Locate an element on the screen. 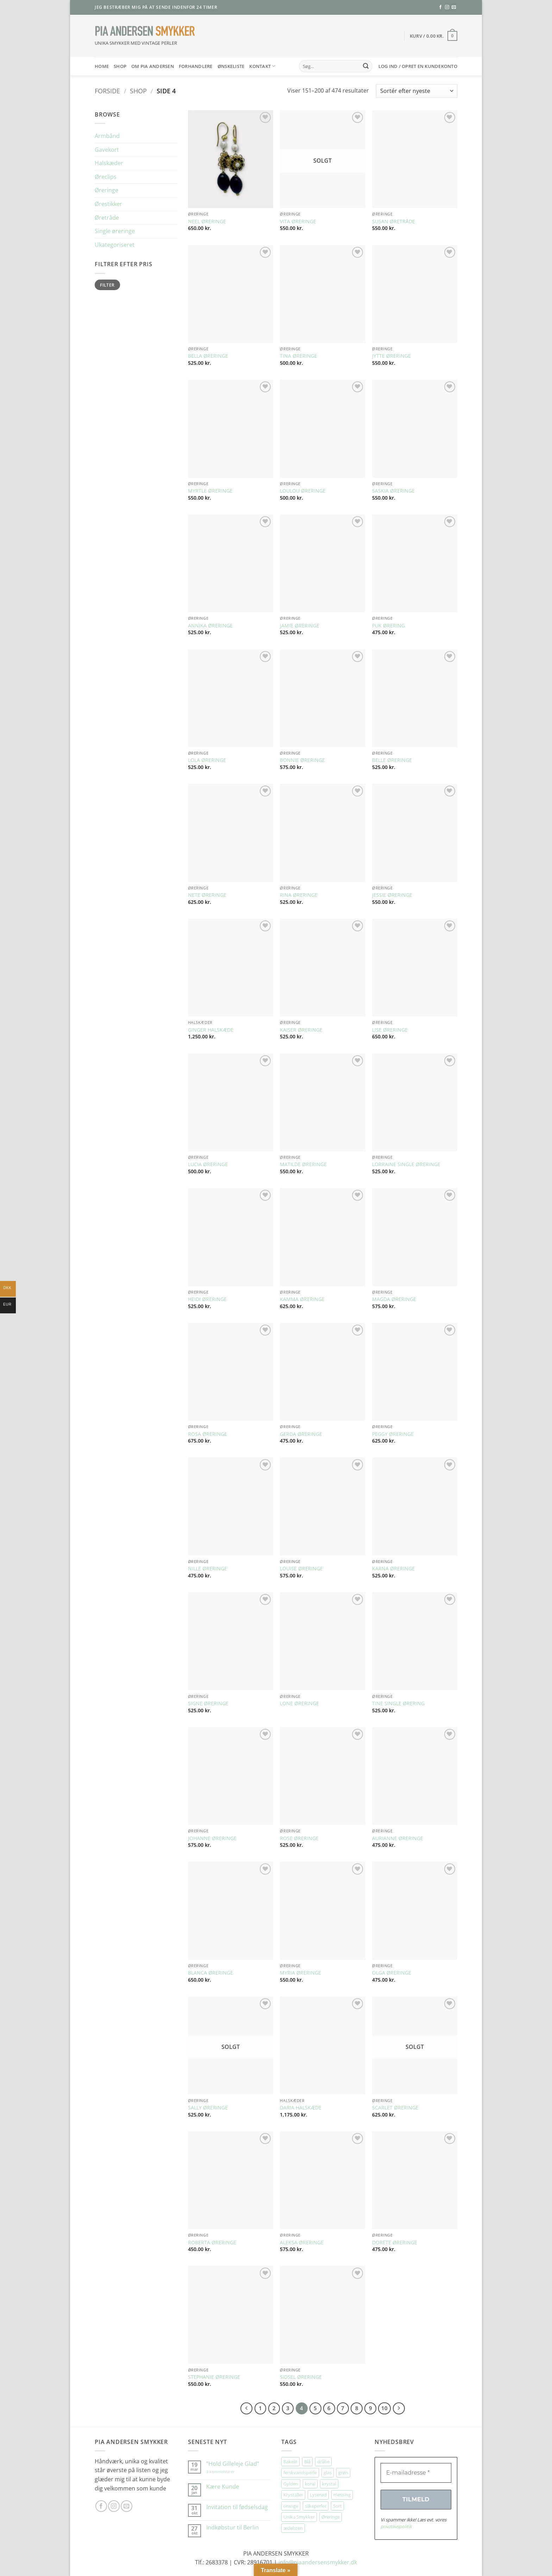 The image size is (552, 2576). [button] is located at coordinates (433, 36).